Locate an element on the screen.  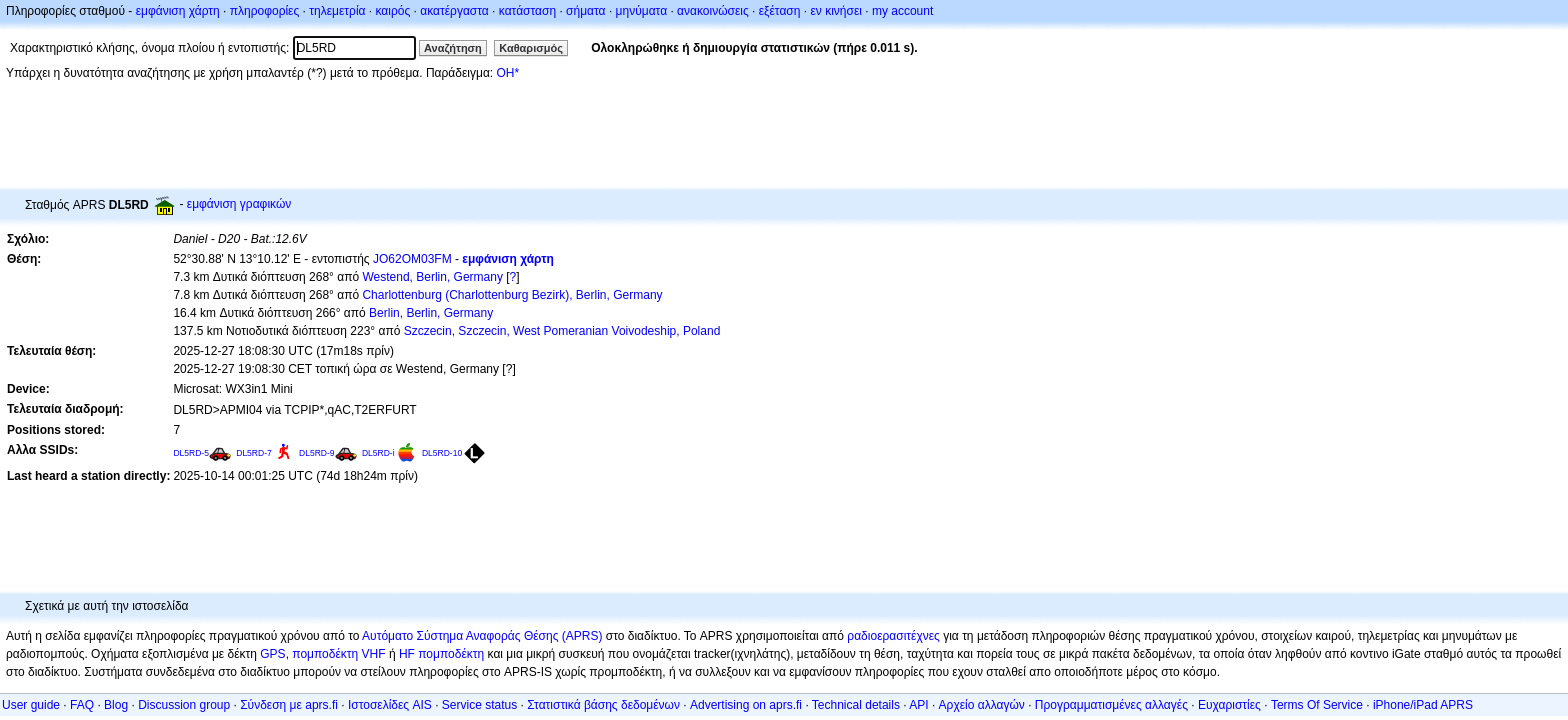
DL5RD-10 is located at coordinates (442, 453).